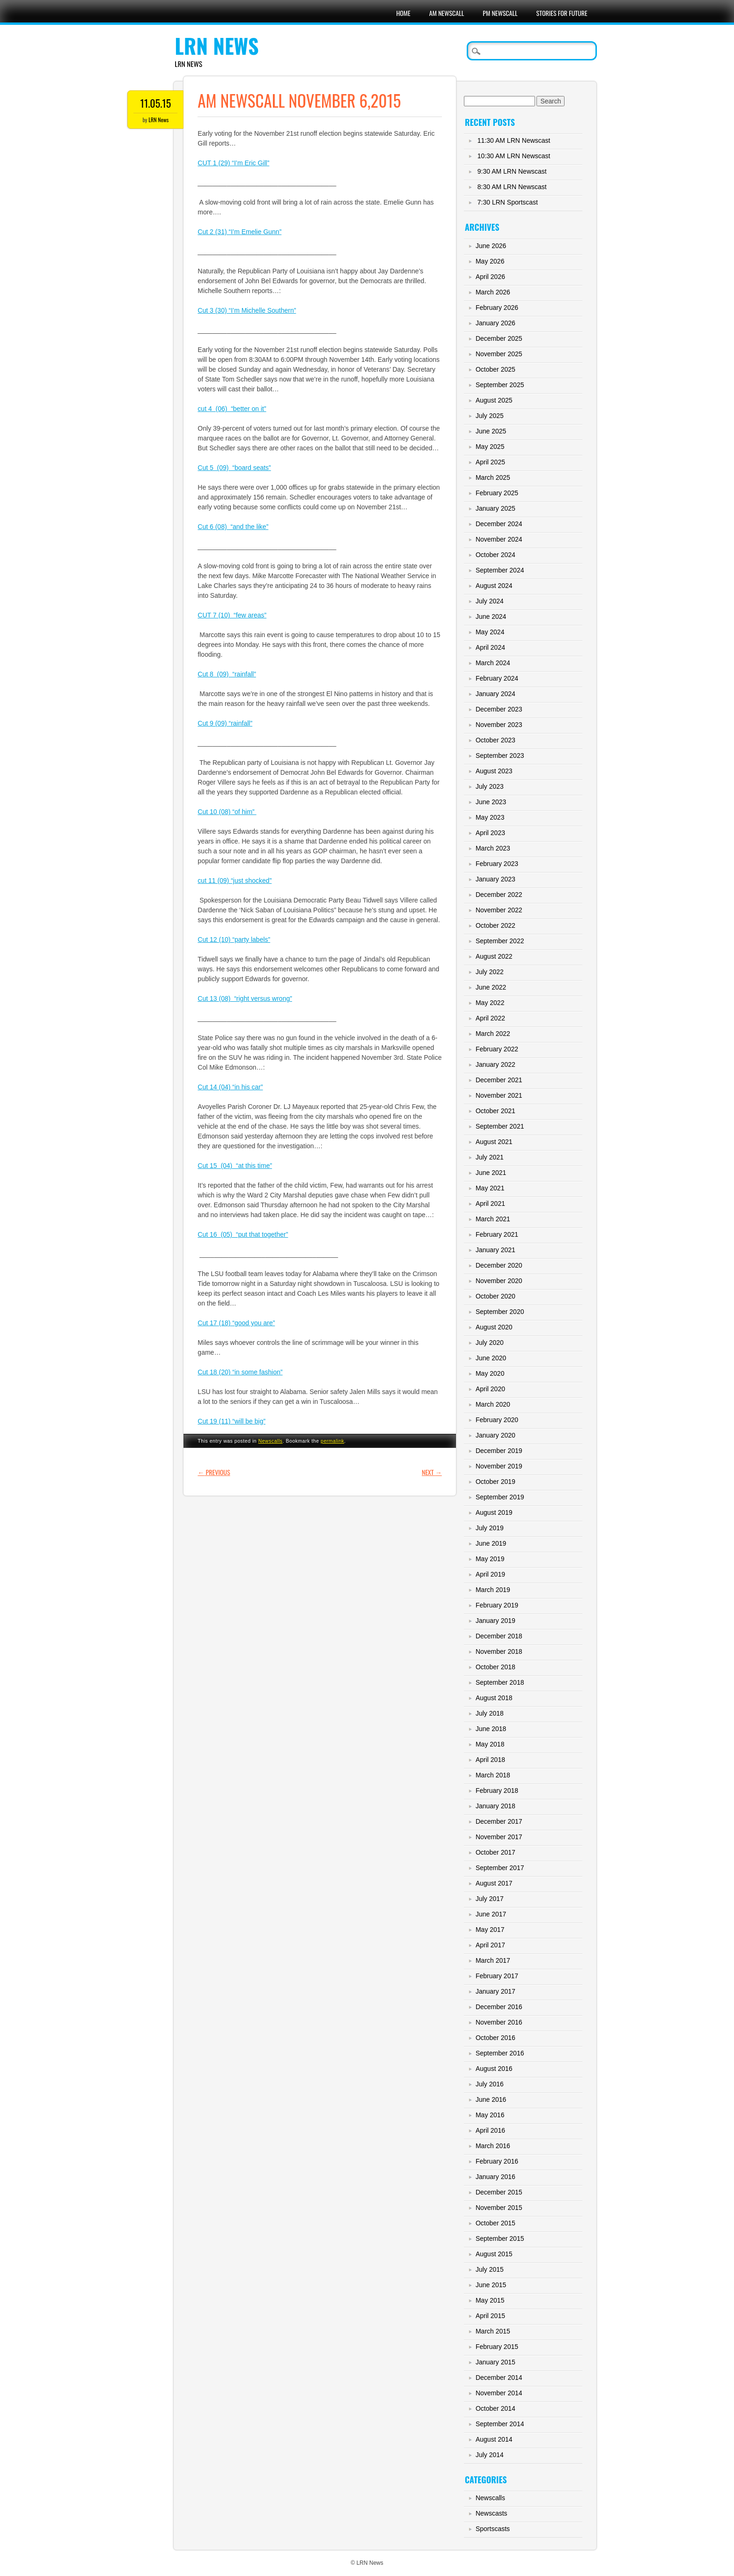 Image resolution: width=734 pixels, height=2576 pixels. I want to click on Cut 13 (08) “right versus wrong”, so click(245, 998).